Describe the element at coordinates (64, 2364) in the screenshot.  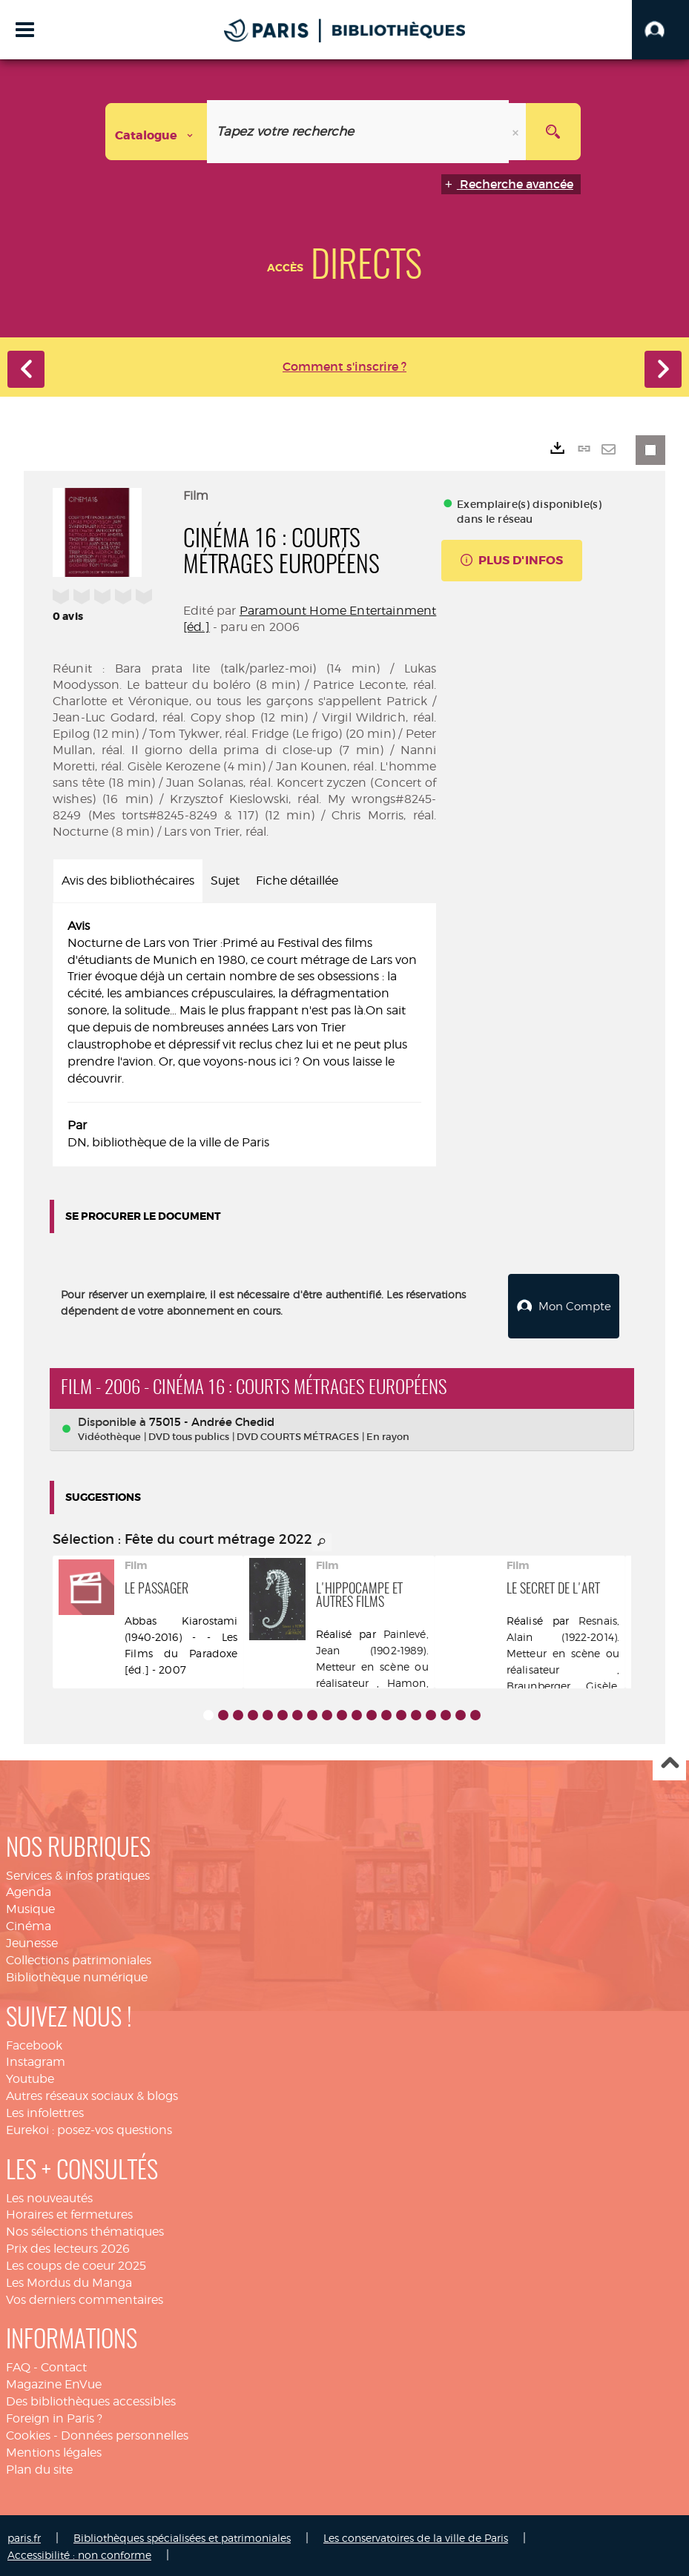
I see `Contact` at that location.